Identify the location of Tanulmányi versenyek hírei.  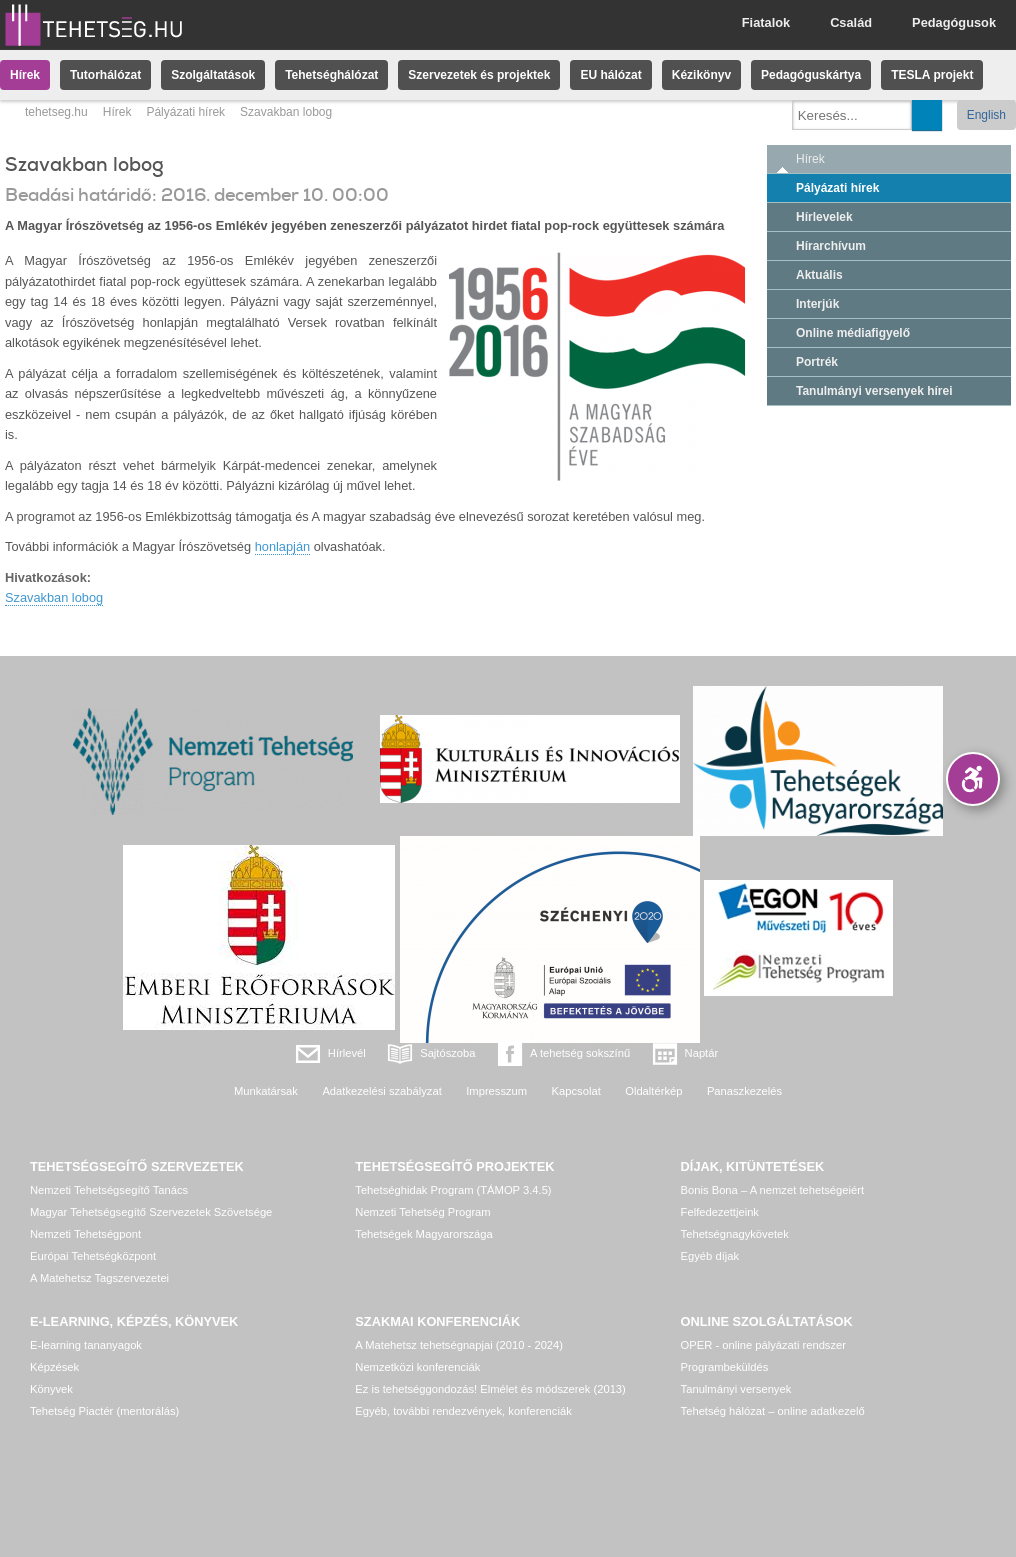
(874, 391).